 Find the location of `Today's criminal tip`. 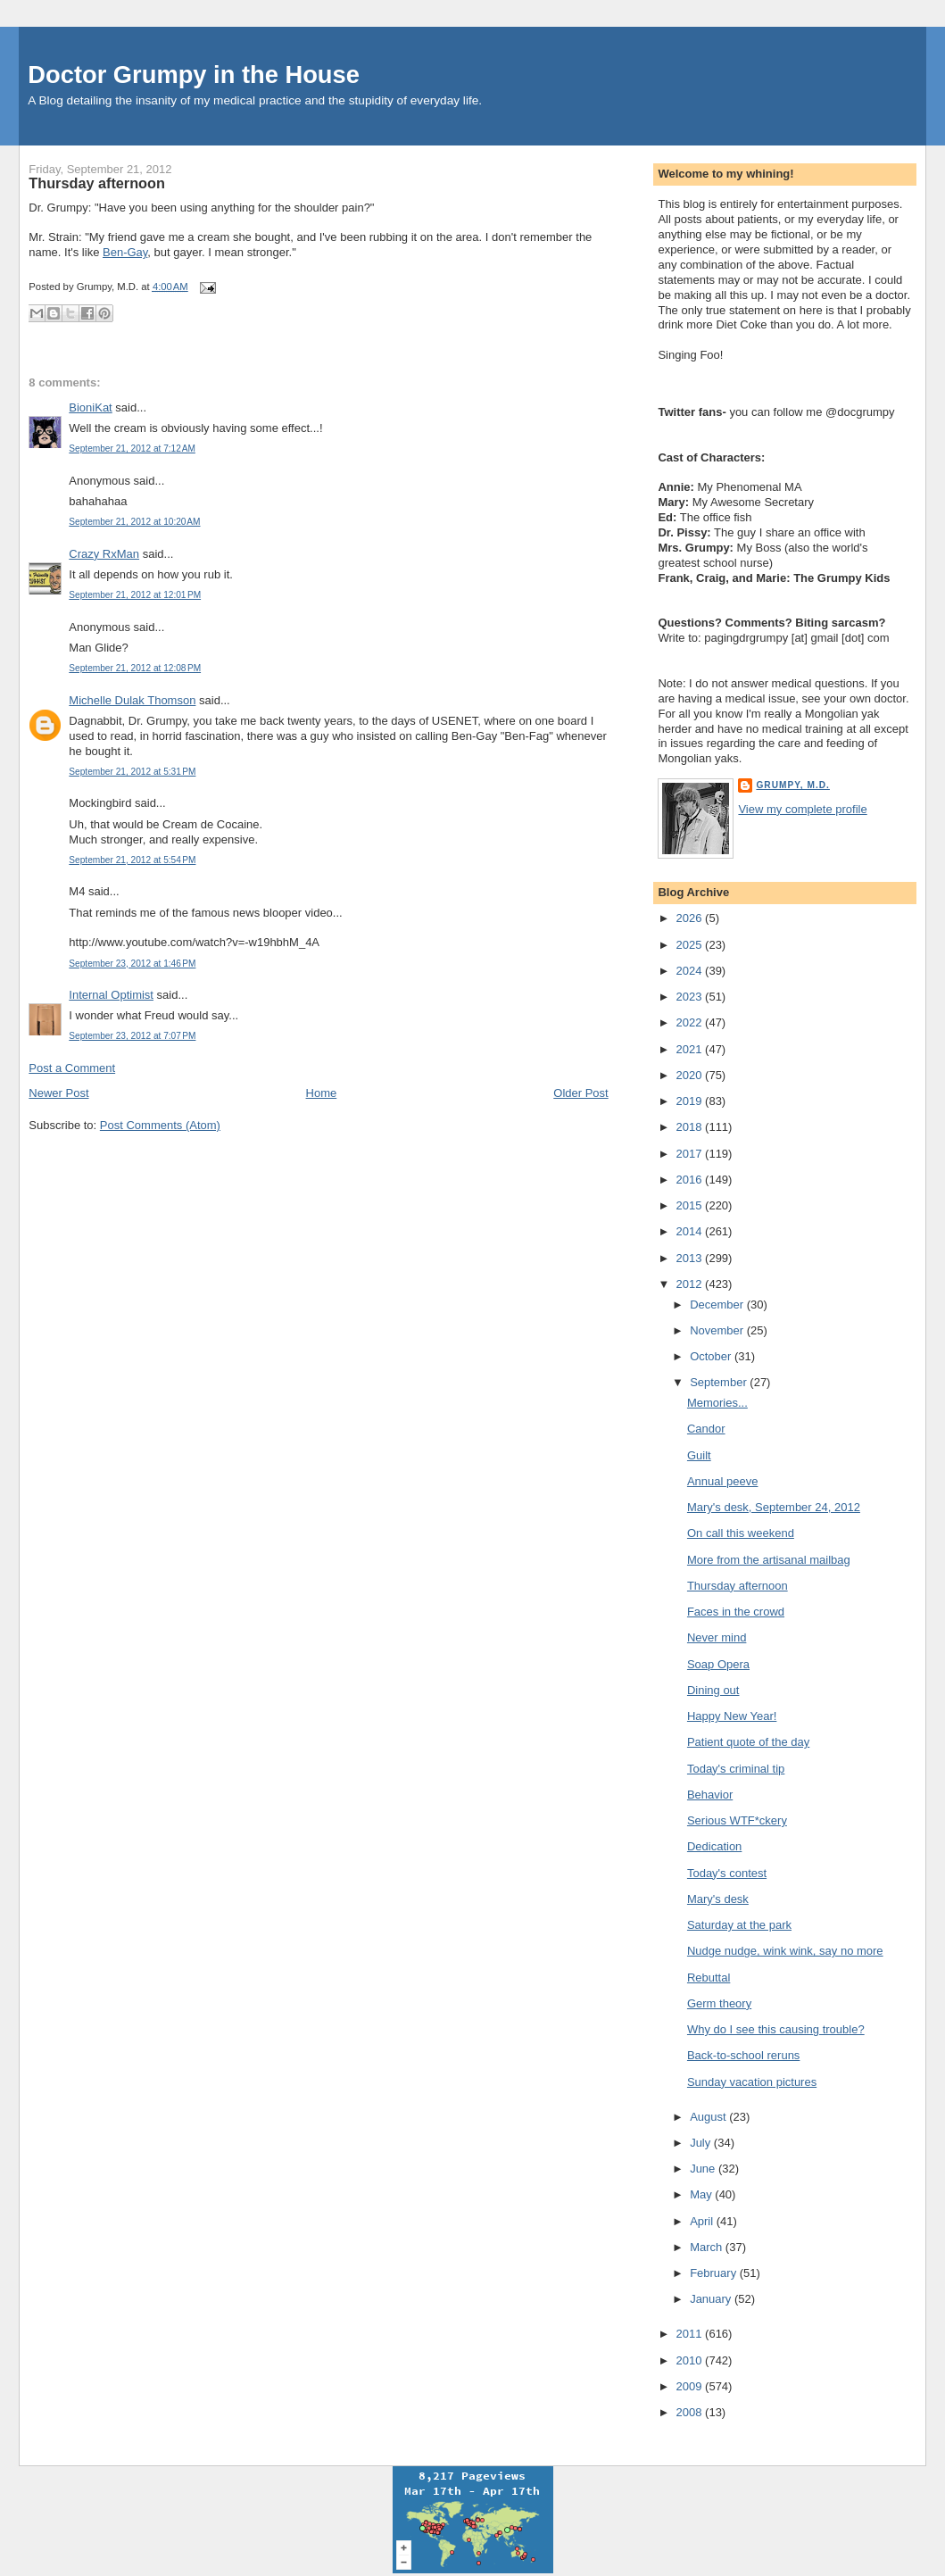

Today's criminal tip is located at coordinates (735, 1768).